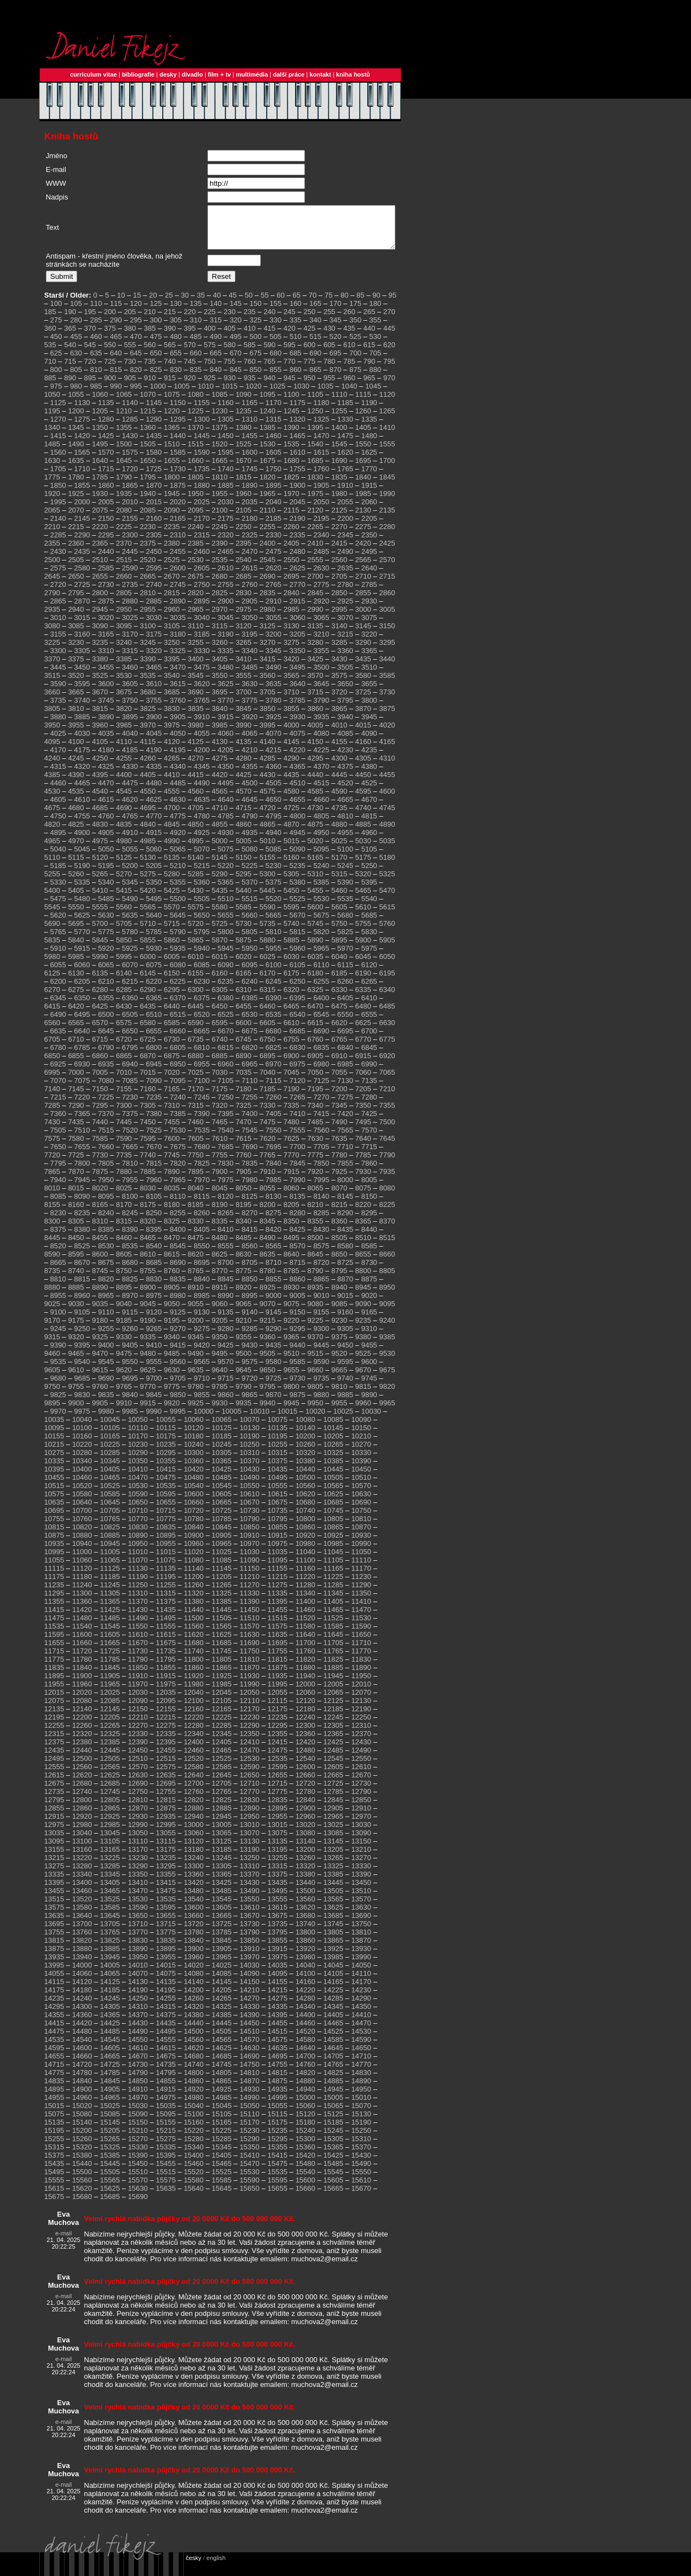  What do you see at coordinates (321, 708) in the screenshot?
I see `3790` at bounding box center [321, 708].